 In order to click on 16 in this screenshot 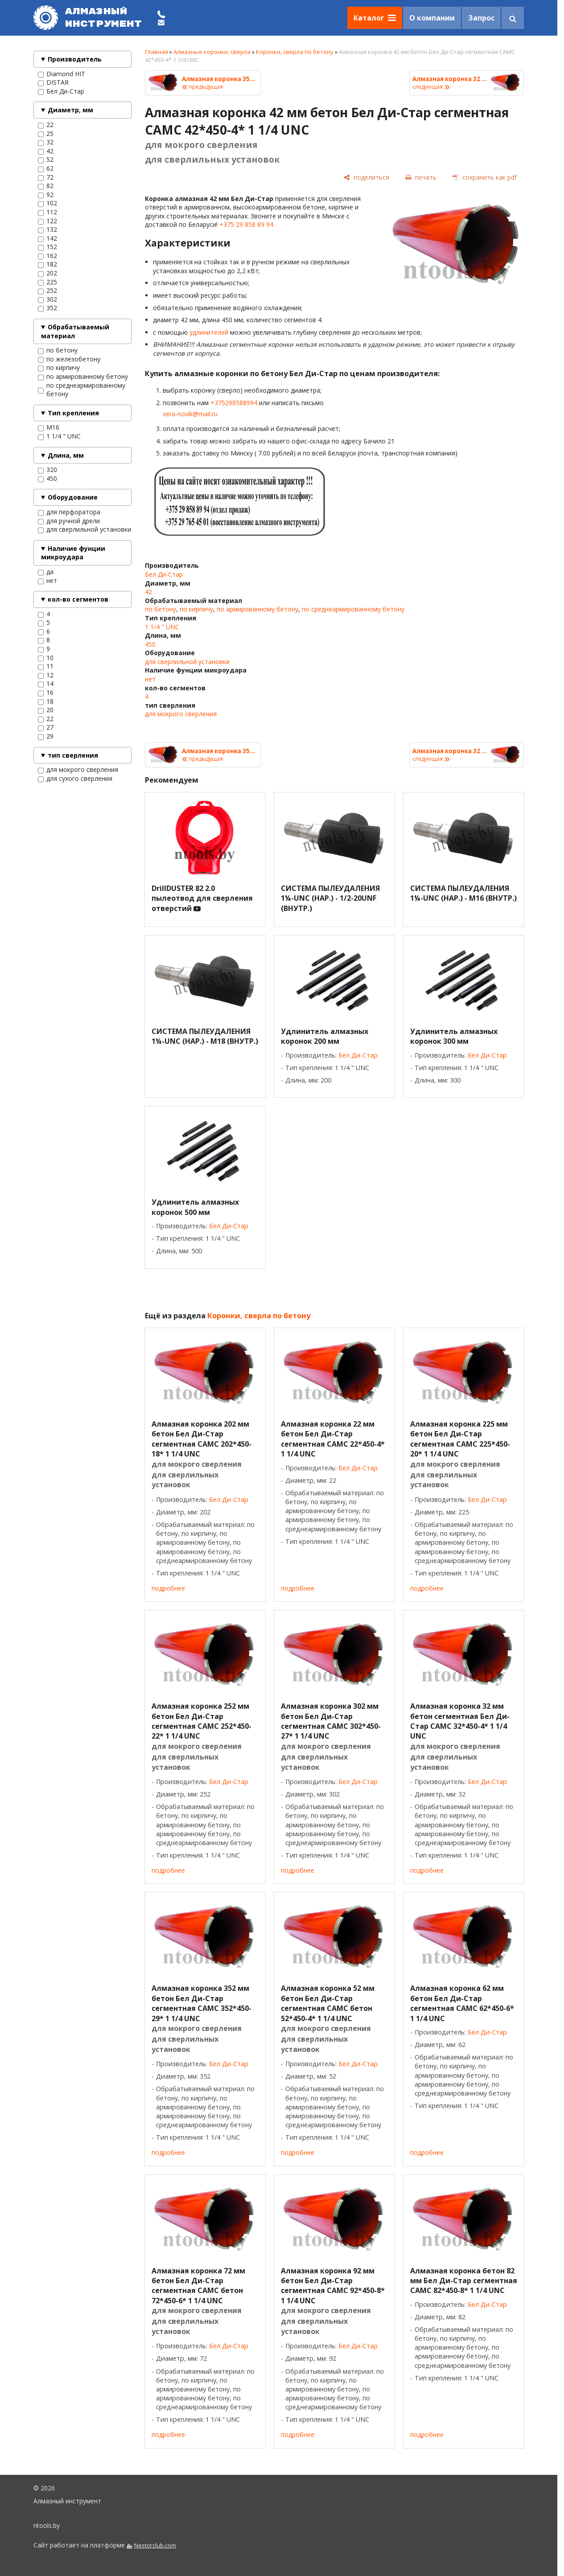, I will do `click(46, 692)`.